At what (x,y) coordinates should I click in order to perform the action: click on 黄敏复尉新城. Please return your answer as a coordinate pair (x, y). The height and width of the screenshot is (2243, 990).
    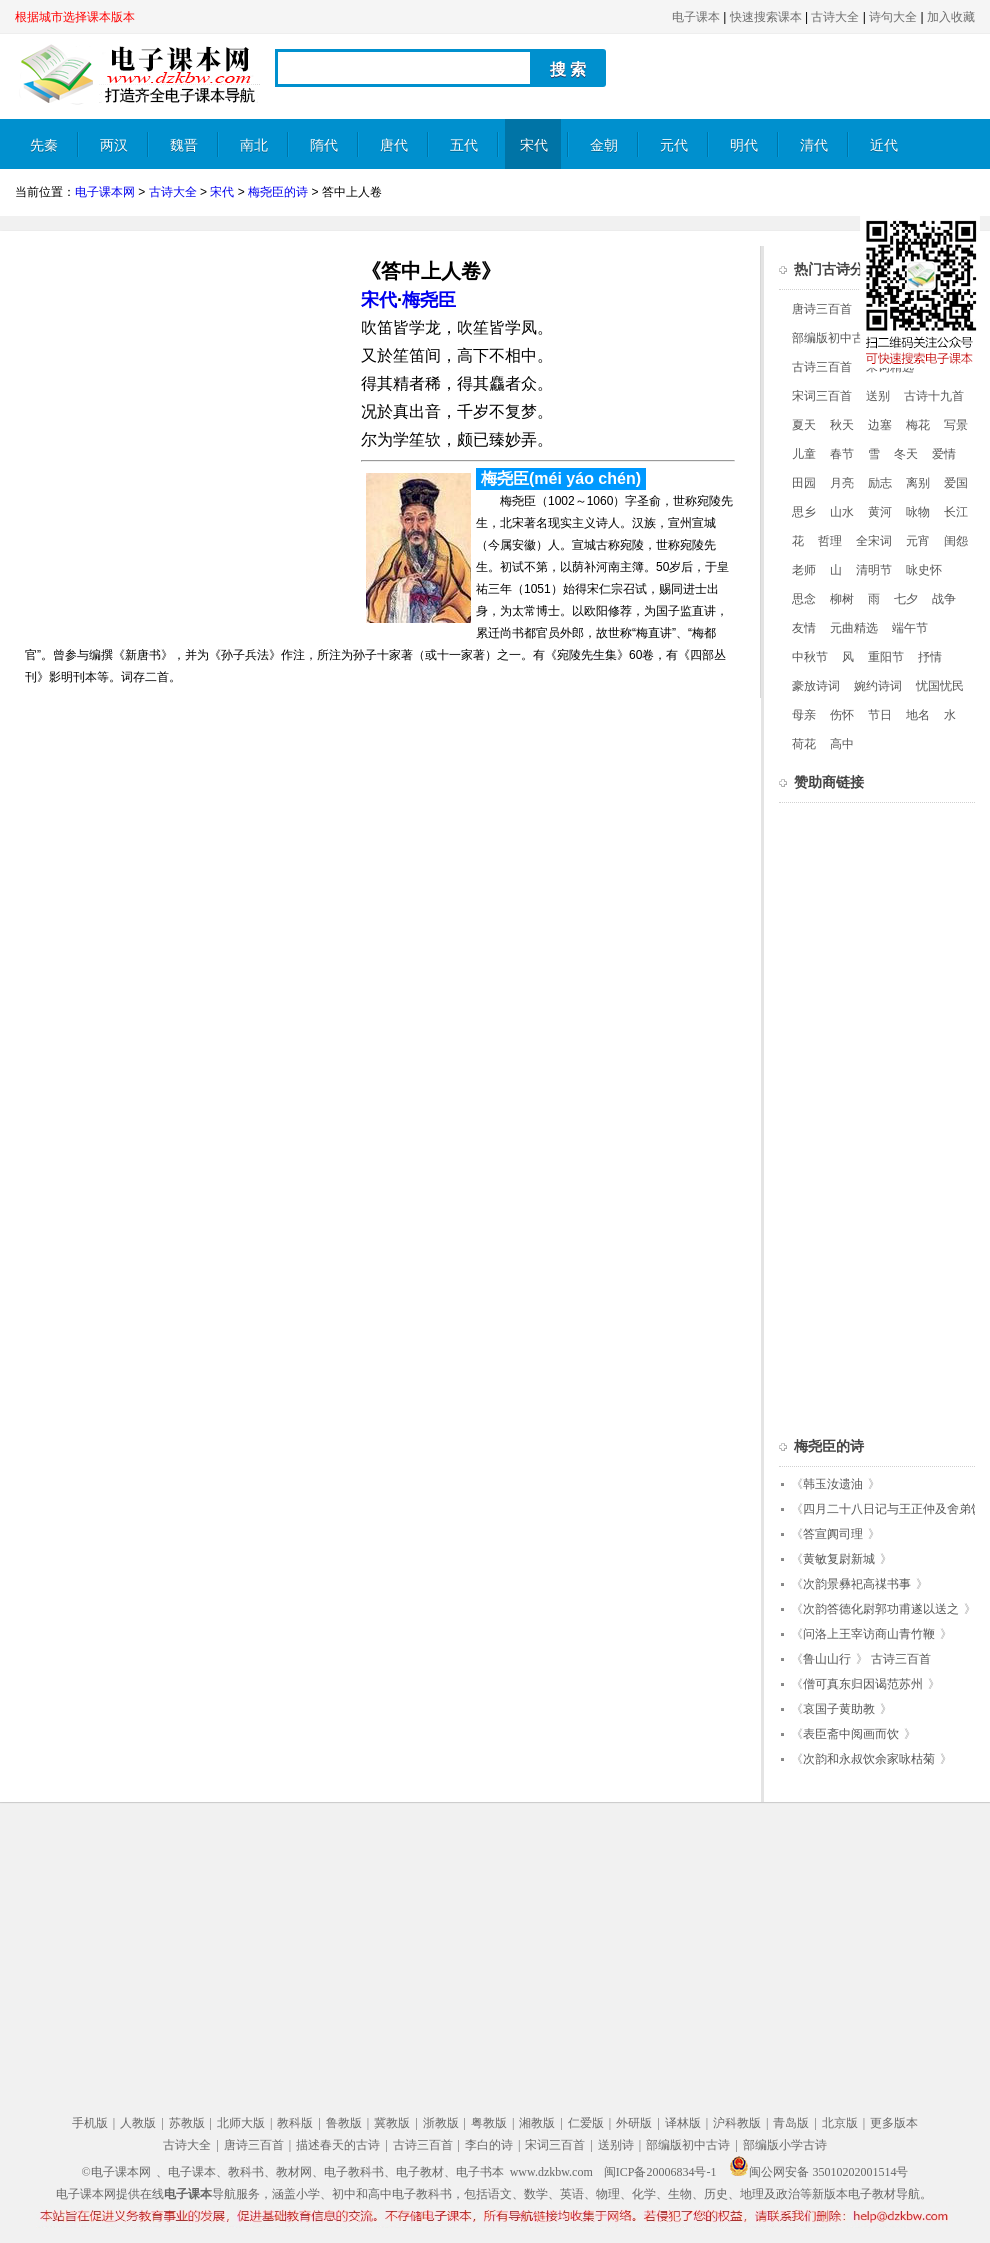
    Looking at the image, I should click on (839, 1559).